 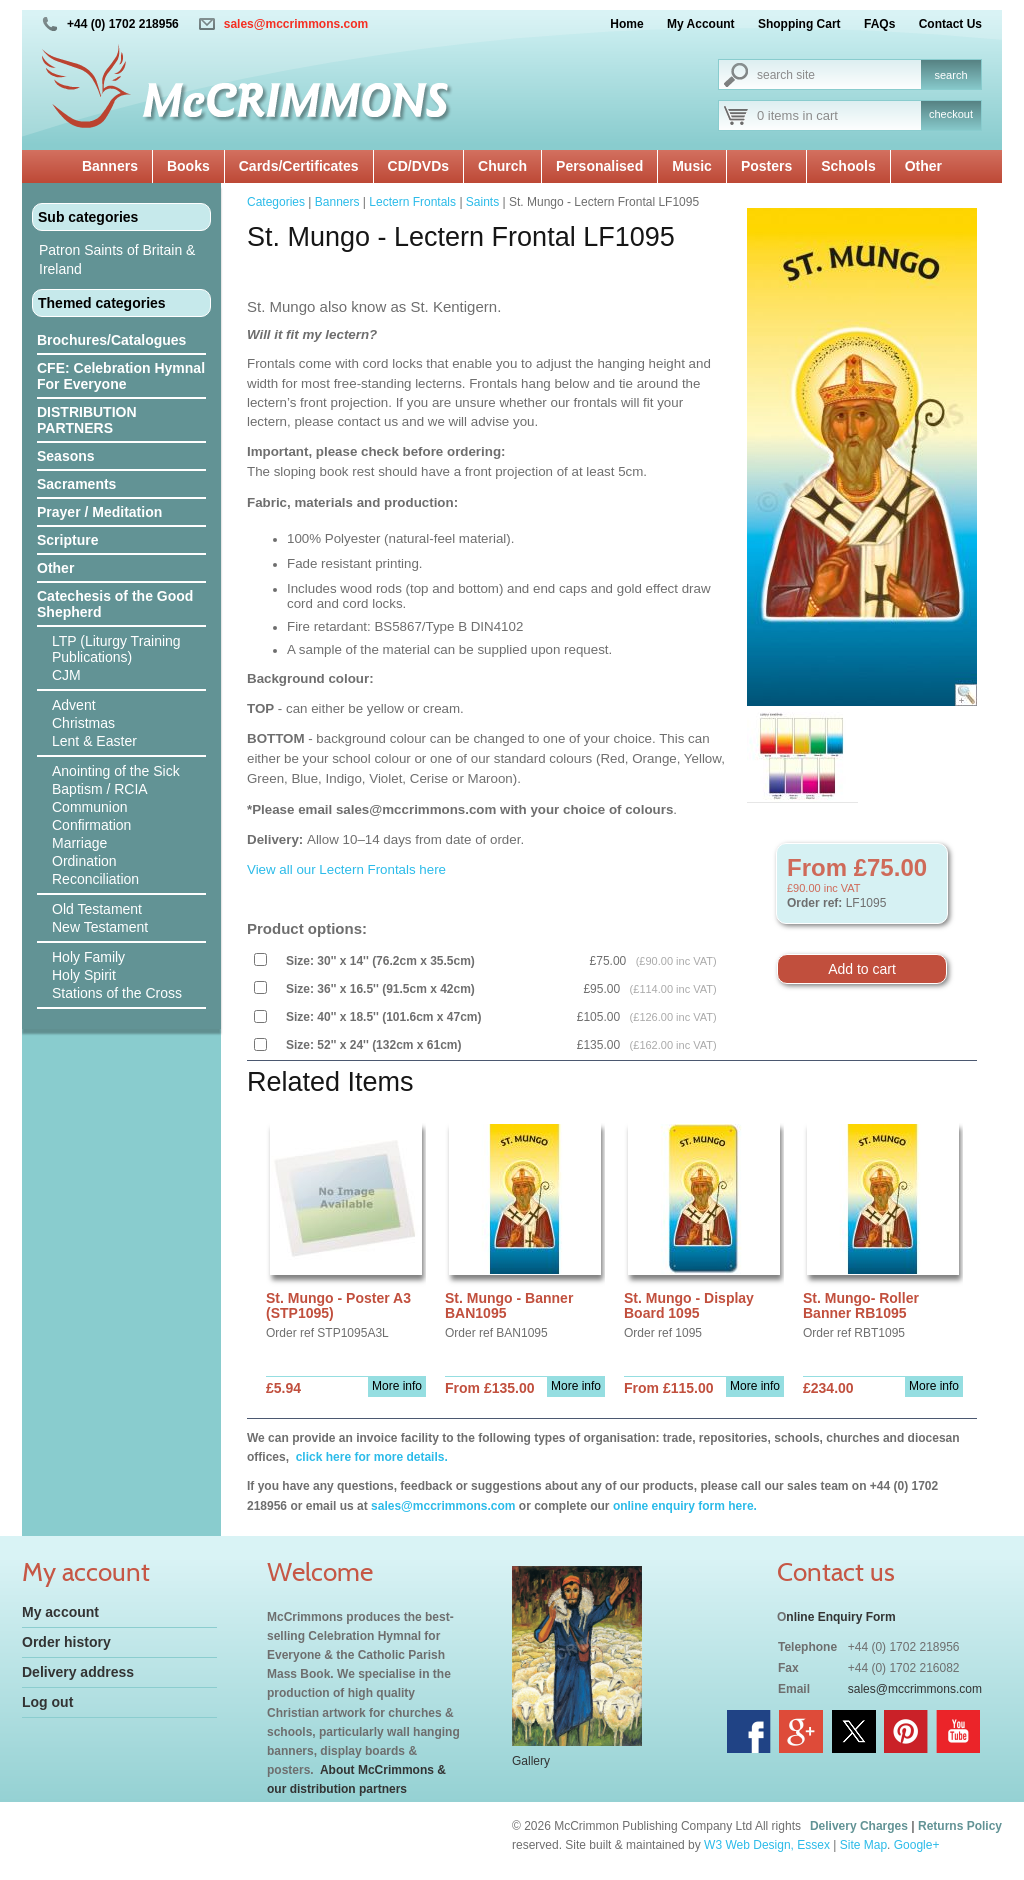 What do you see at coordinates (116, 771) in the screenshot?
I see `Anointing of the Sick` at bounding box center [116, 771].